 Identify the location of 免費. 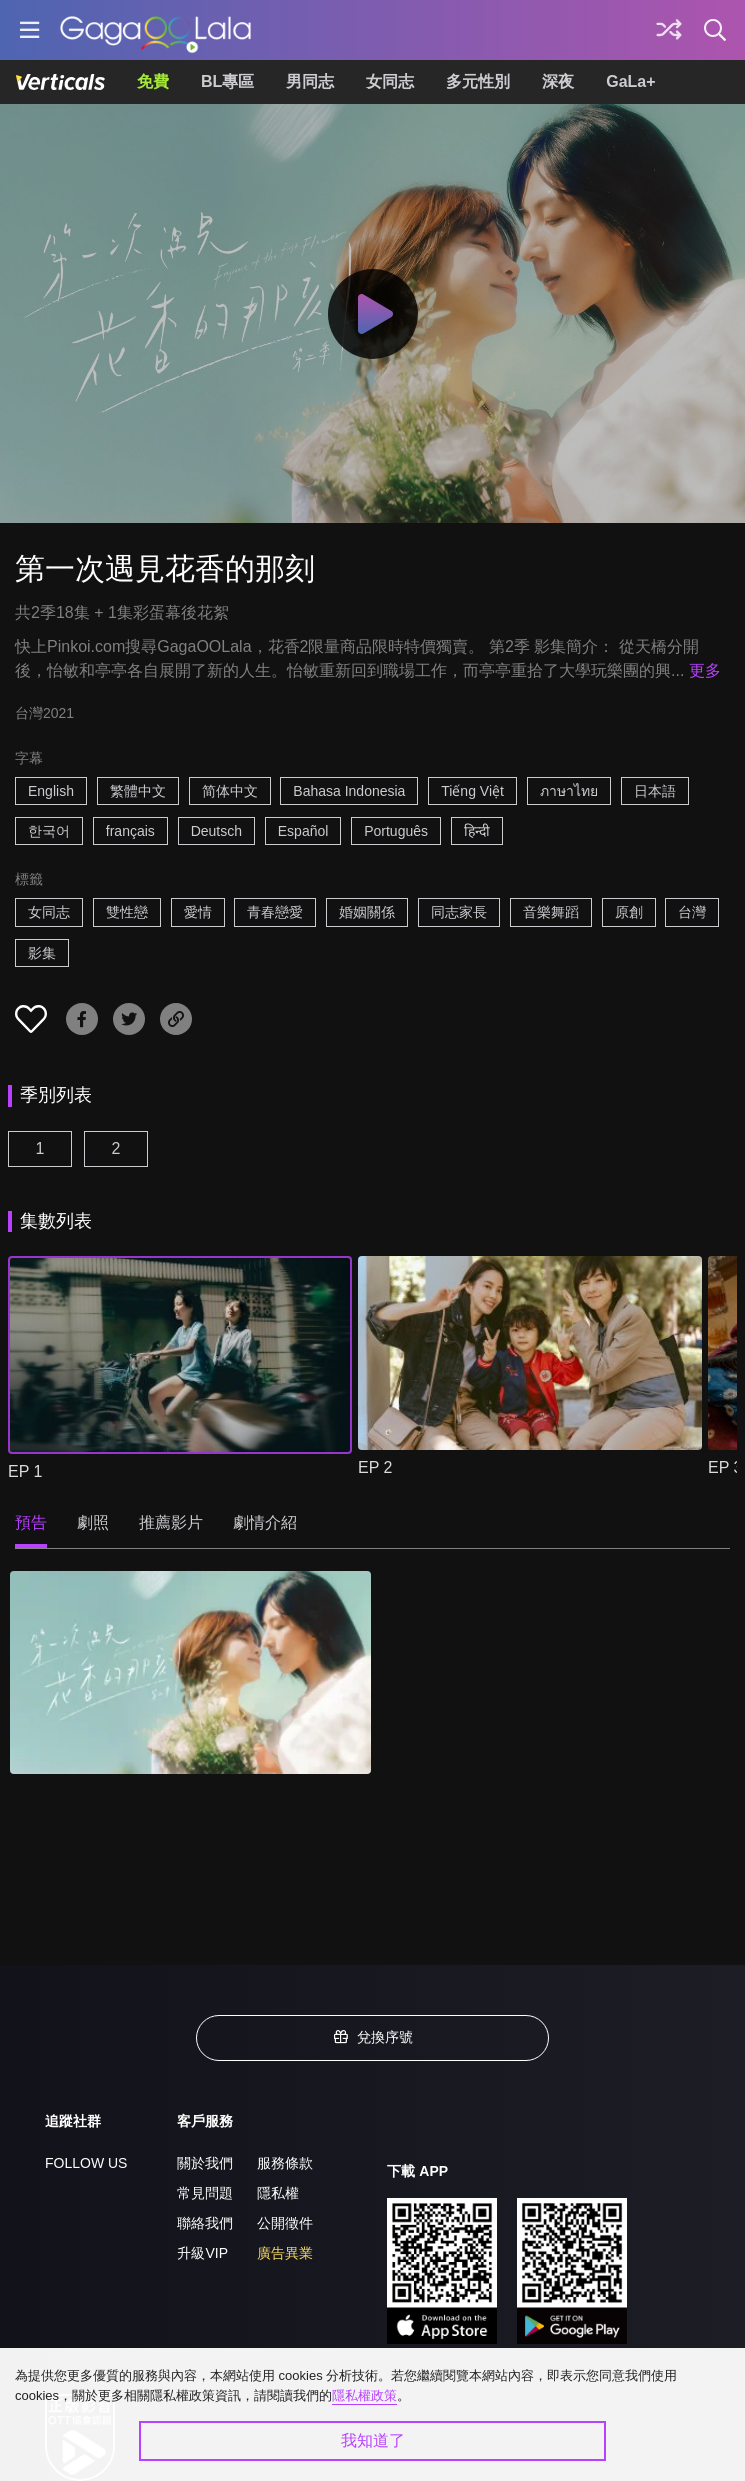
(153, 81).